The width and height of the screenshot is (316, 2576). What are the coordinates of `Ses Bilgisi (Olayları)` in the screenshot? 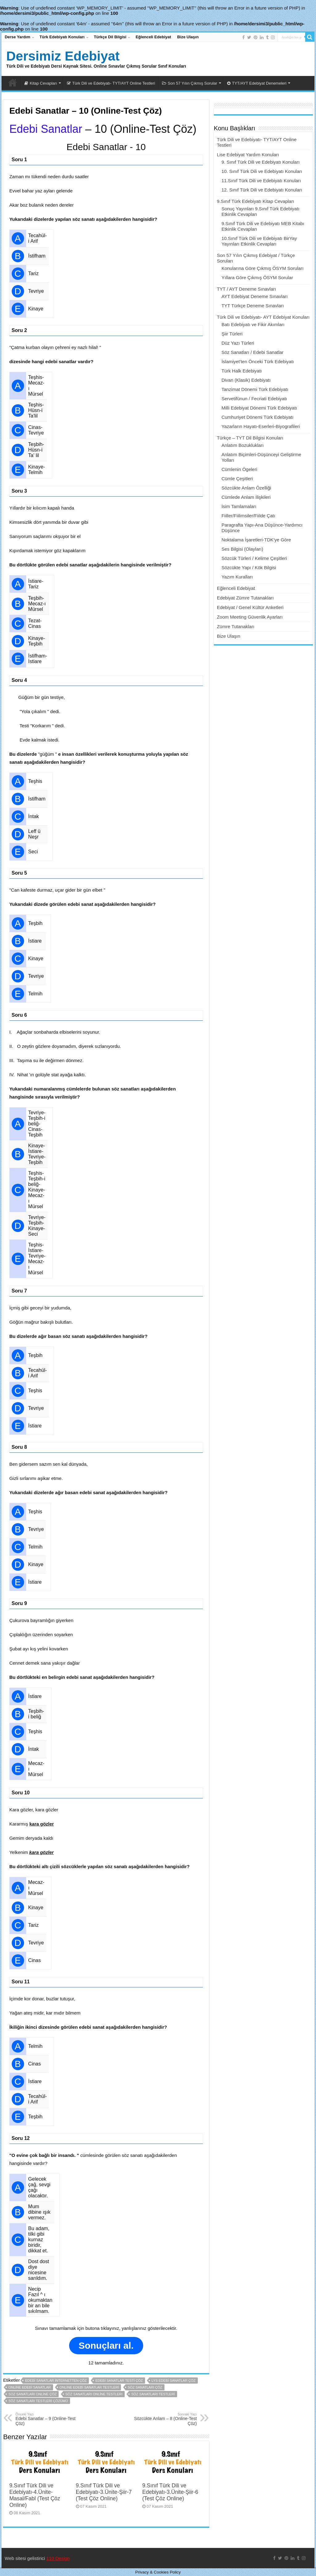 It's located at (242, 549).